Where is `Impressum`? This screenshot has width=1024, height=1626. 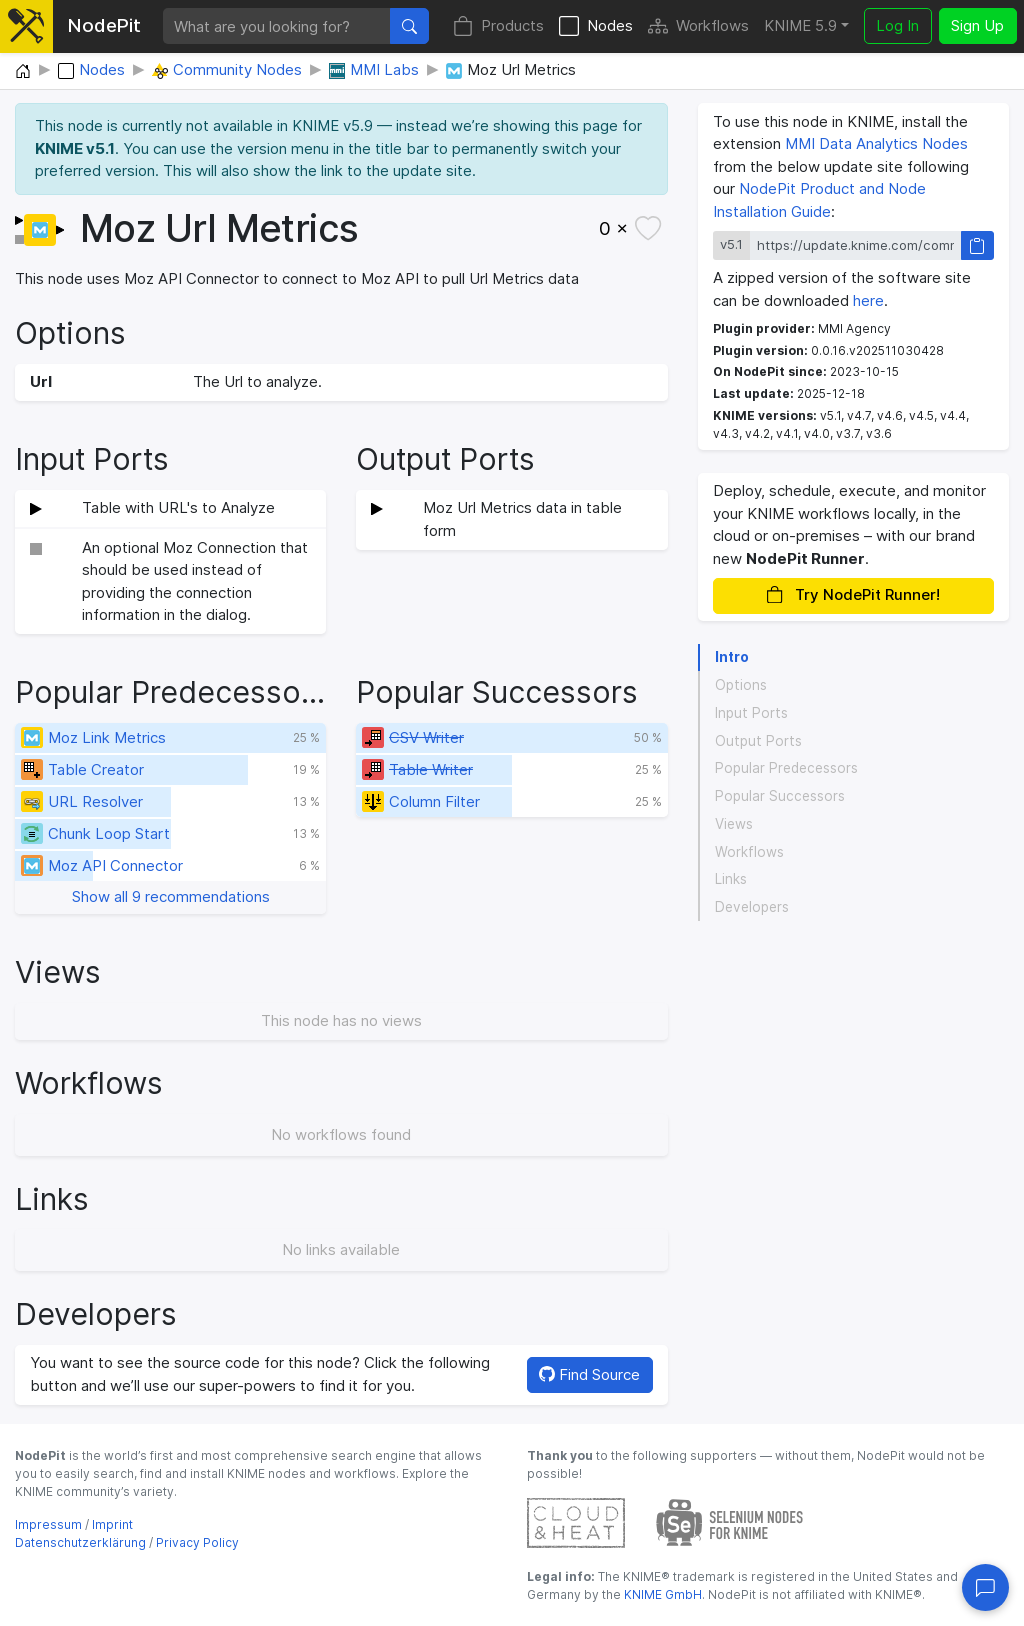
Impressum is located at coordinates (48, 1524).